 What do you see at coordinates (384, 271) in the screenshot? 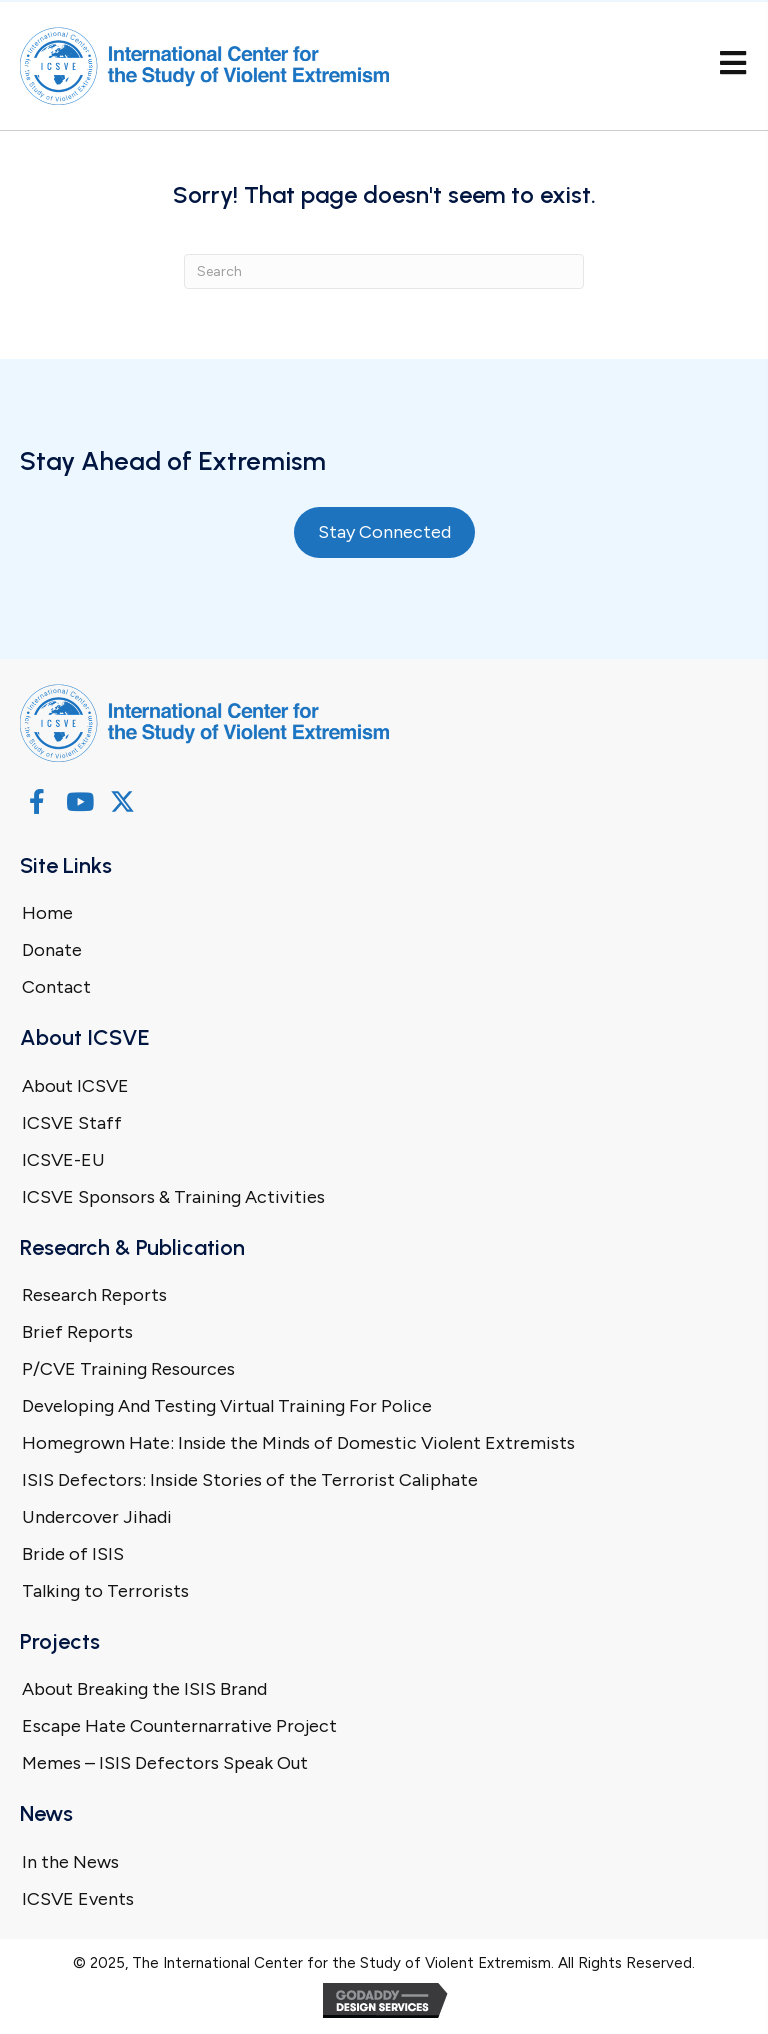
I see `[Search]` at bounding box center [384, 271].